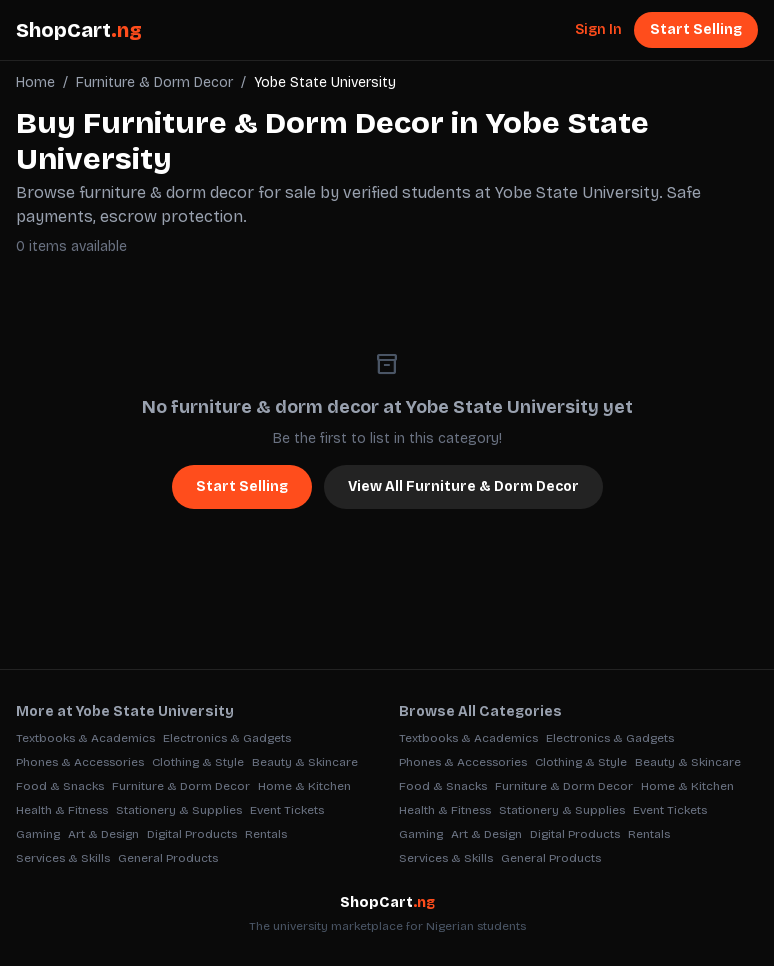 The width and height of the screenshot is (774, 966). What do you see at coordinates (85, 738) in the screenshot?
I see `Textbooks & Academics` at bounding box center [85, 738].